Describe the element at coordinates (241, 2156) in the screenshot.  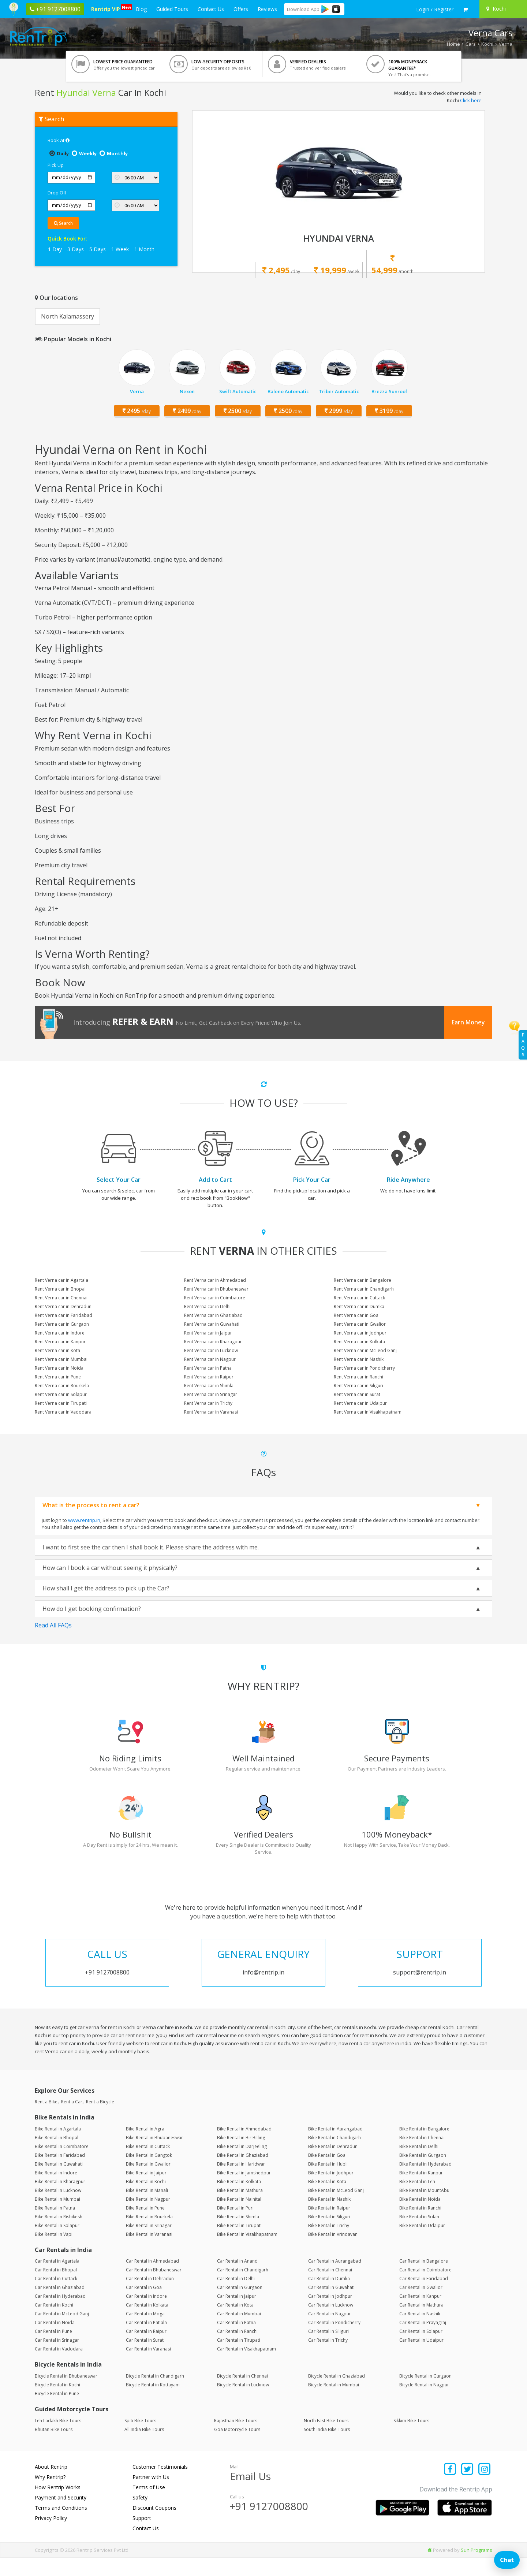
I see `Bike Rental in Bir Billing` at that location.